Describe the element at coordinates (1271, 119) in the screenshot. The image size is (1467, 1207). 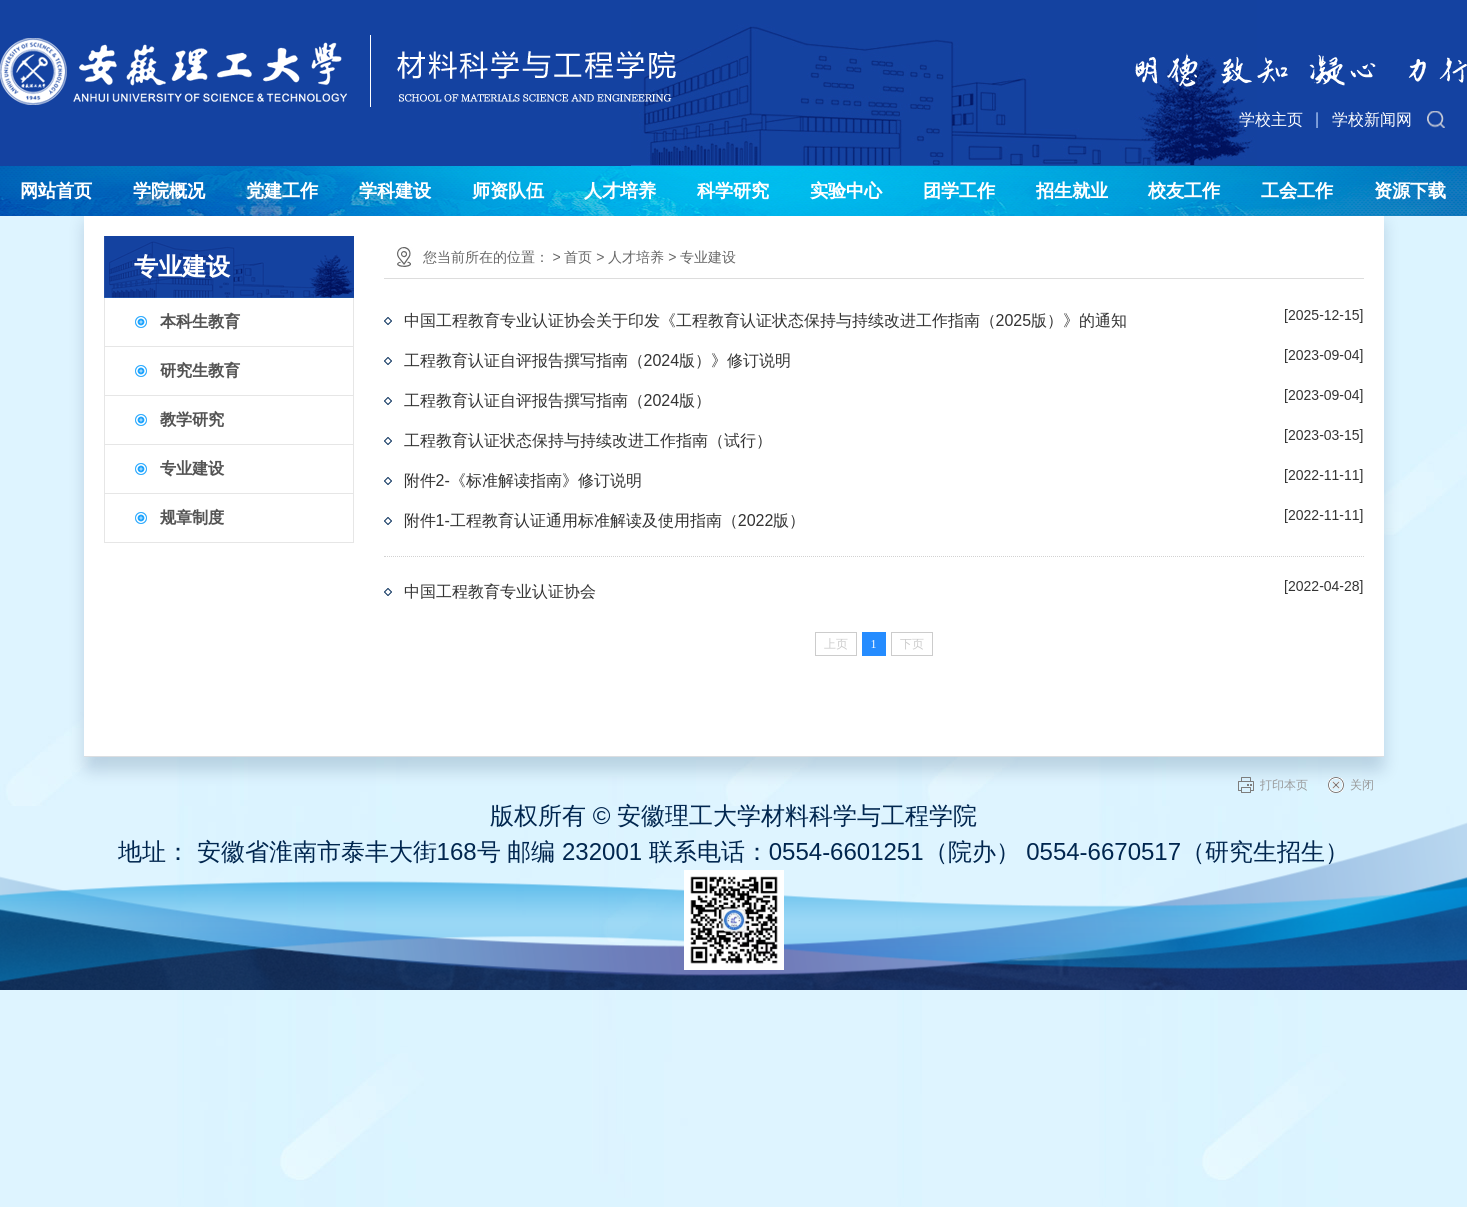
I see `学校主页` at that location.